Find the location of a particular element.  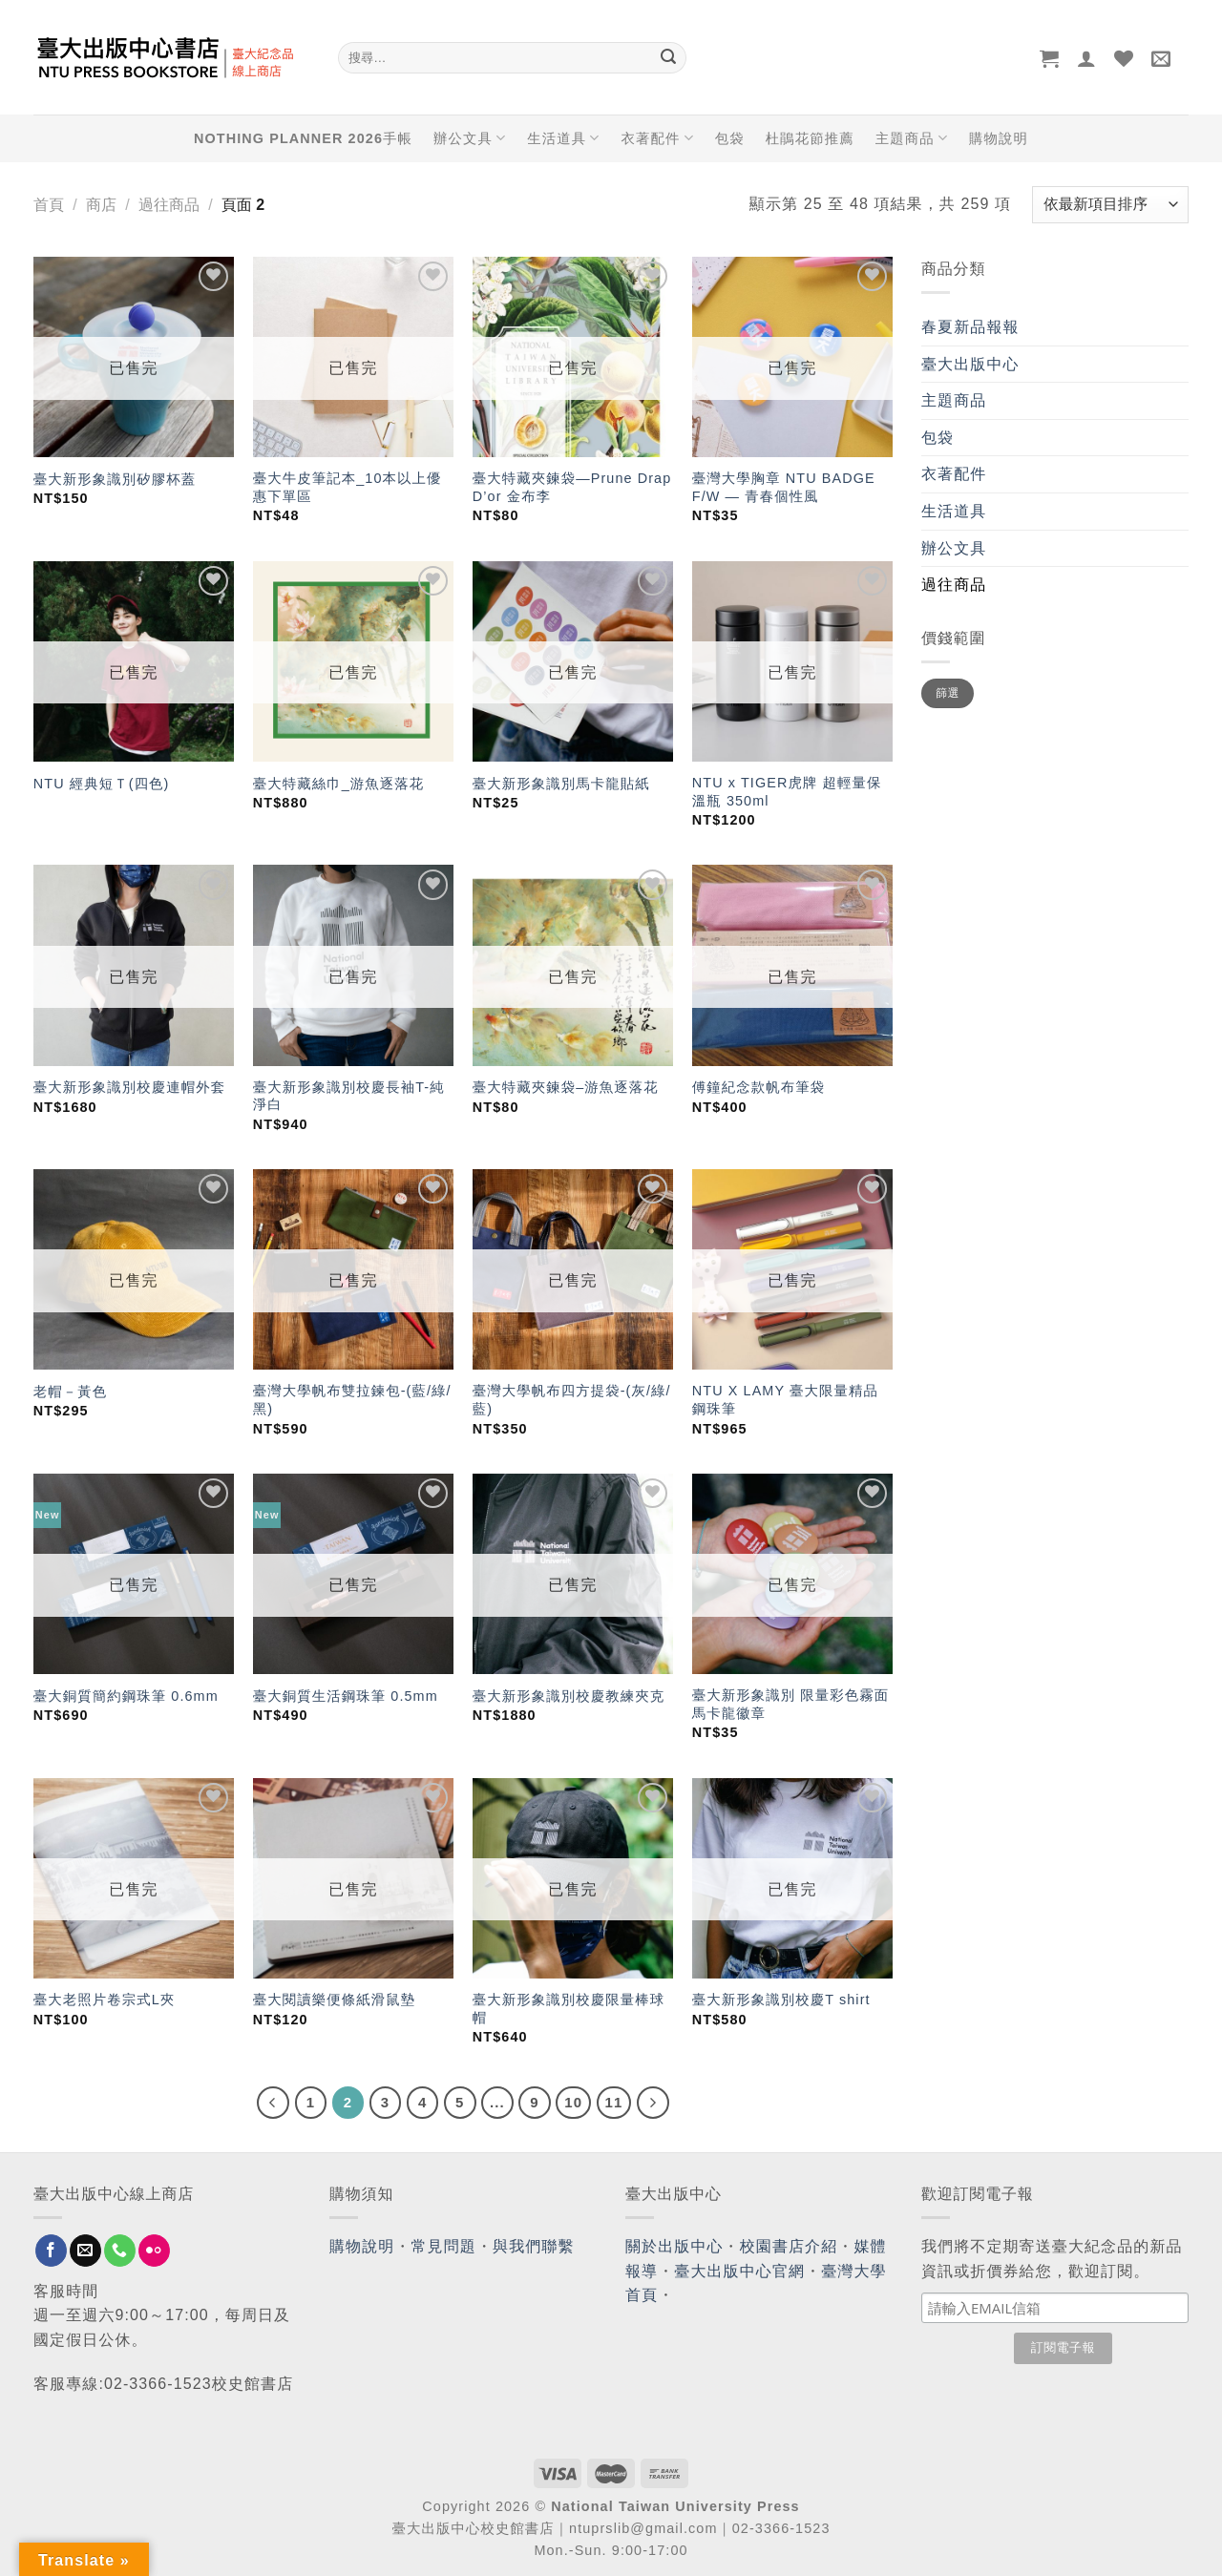

[Previous] is located at coordinates (273, 2102).